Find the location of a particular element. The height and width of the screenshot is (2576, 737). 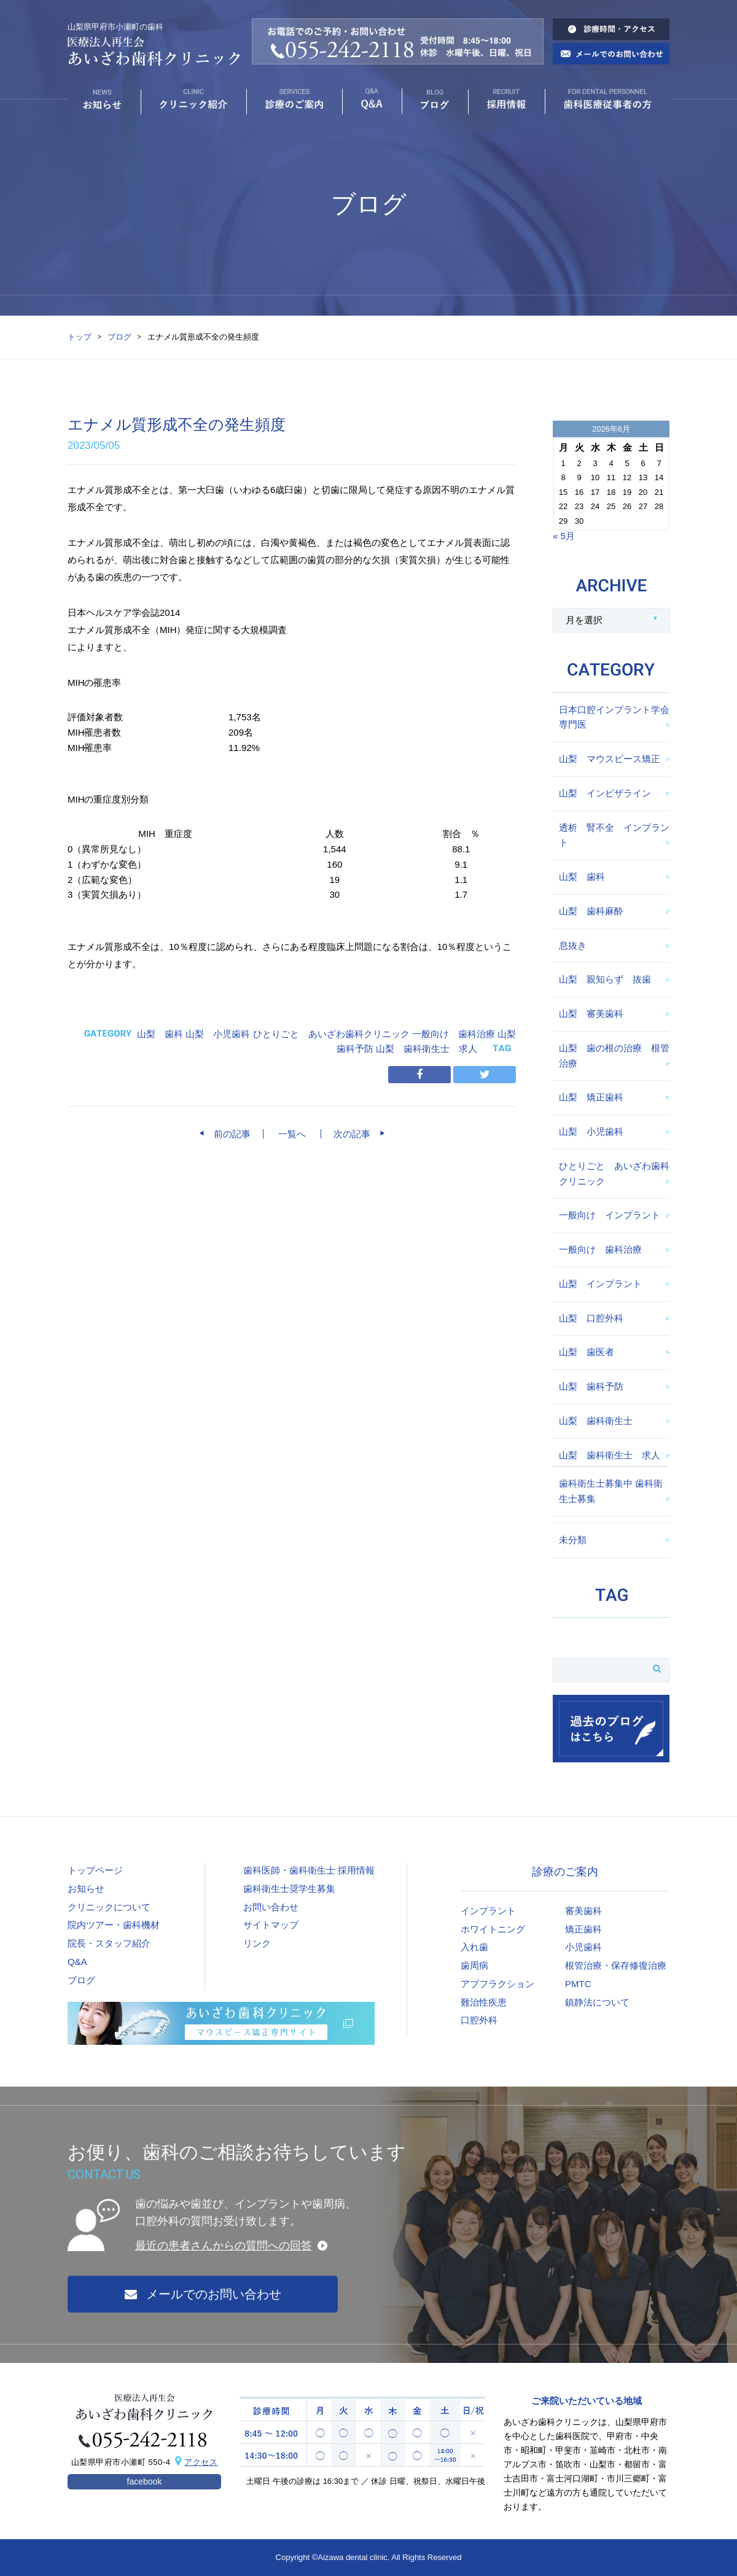

山梨 矯正歯科 is located at coordinates (591, 1097).